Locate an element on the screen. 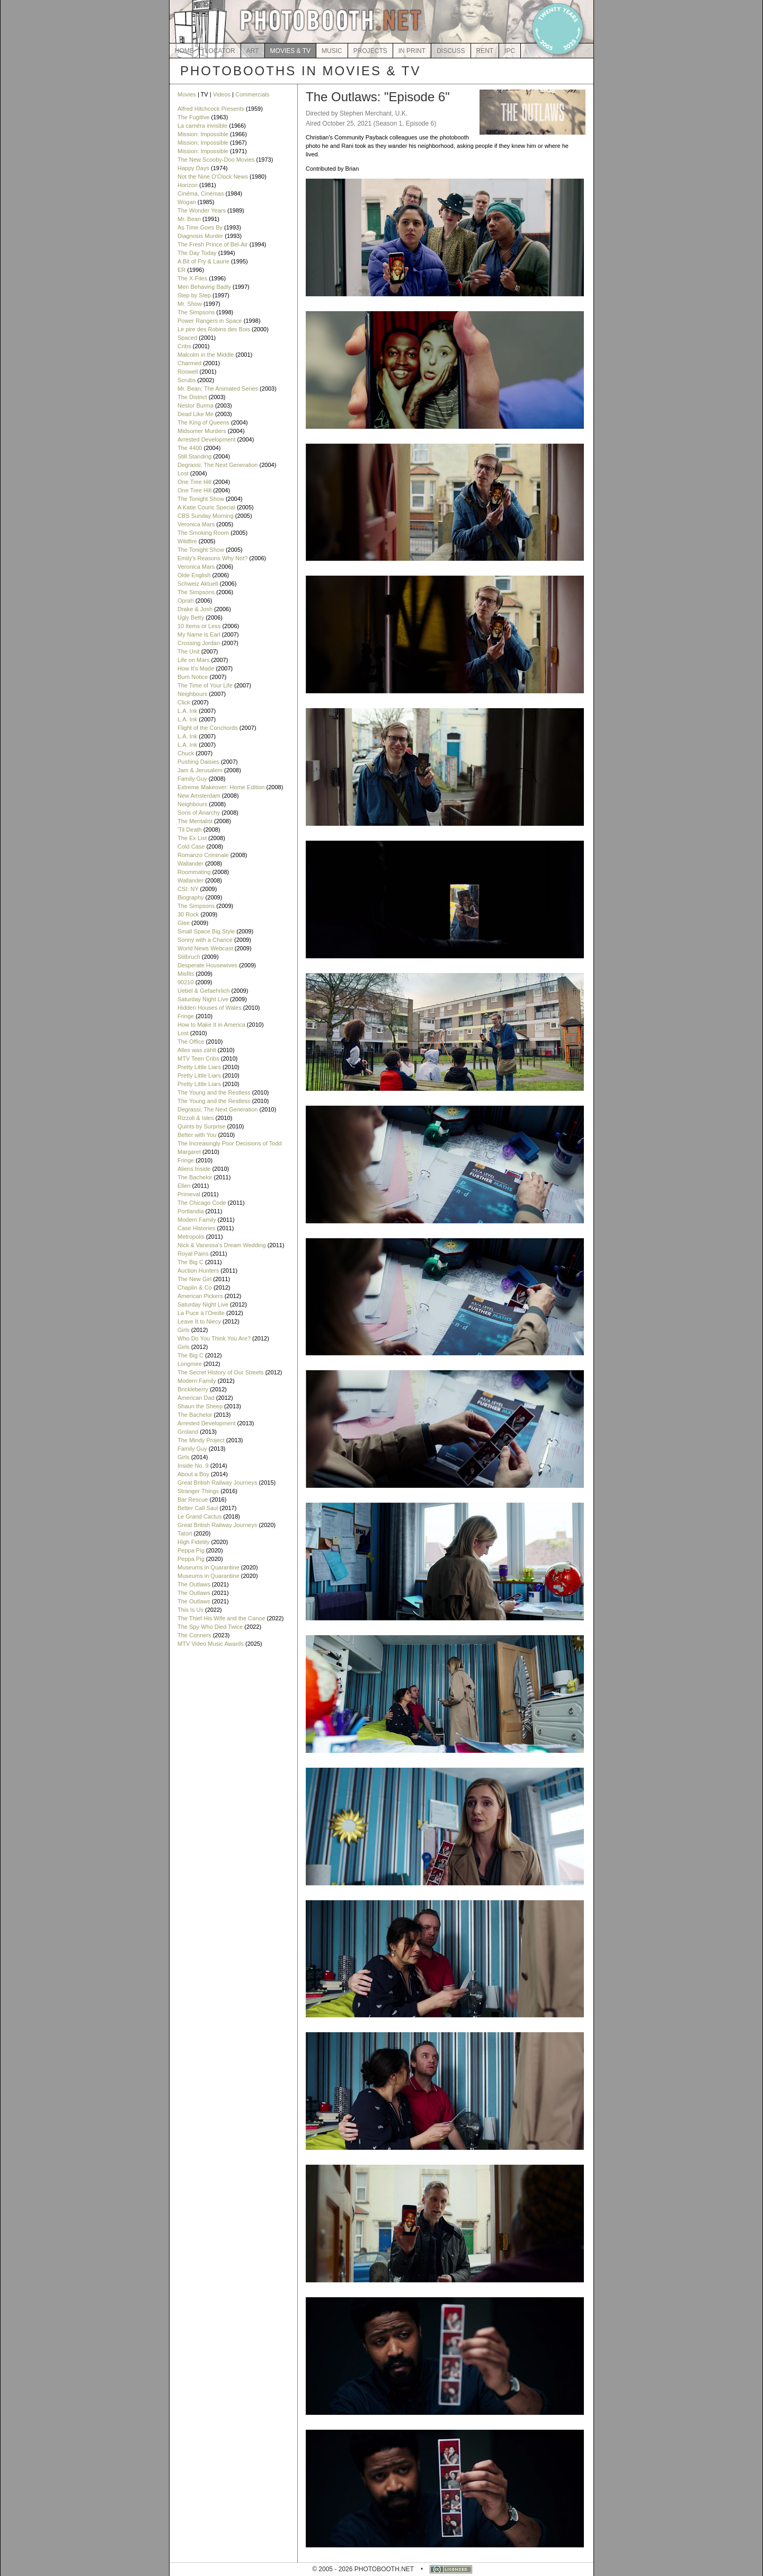 The height and width of the screenshot is (2576, 763). Diagnosis Murder is located at coordinates (200, 236).